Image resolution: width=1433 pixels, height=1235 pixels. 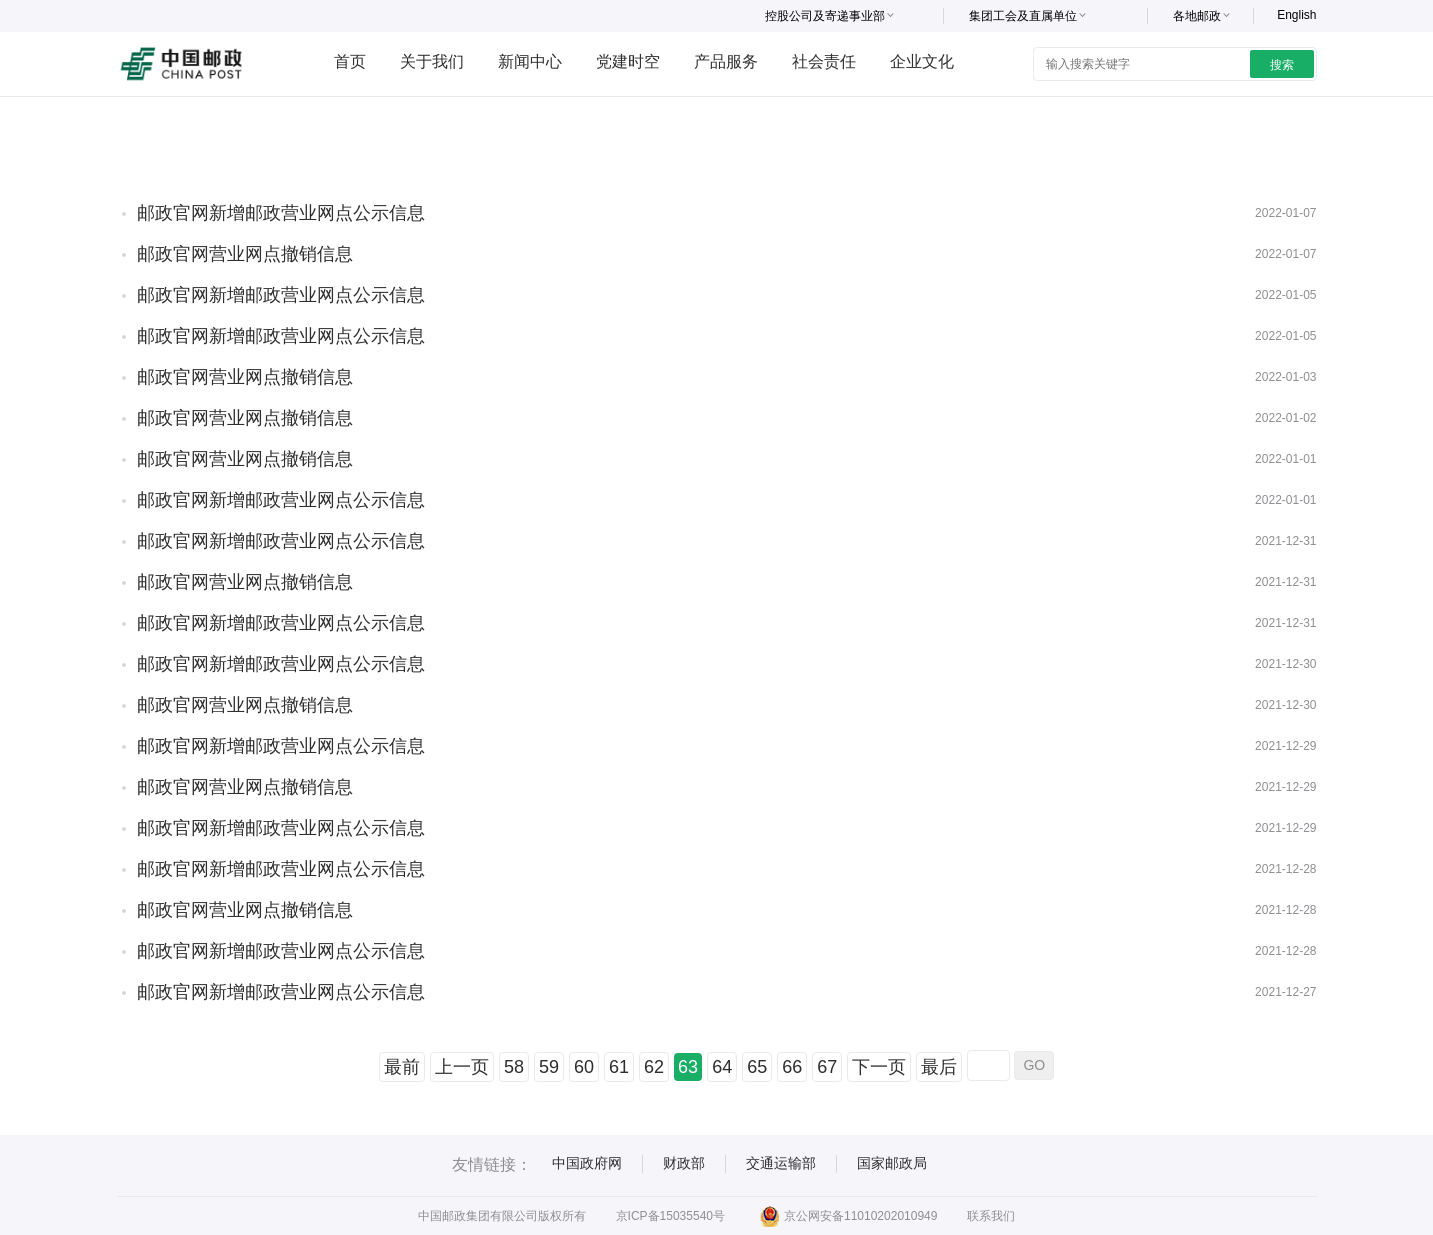 What do you see at coordinates (848, 1216) in the screenshot?
I see `京公网安备11010202010949` at bounding box center [848, 1216].